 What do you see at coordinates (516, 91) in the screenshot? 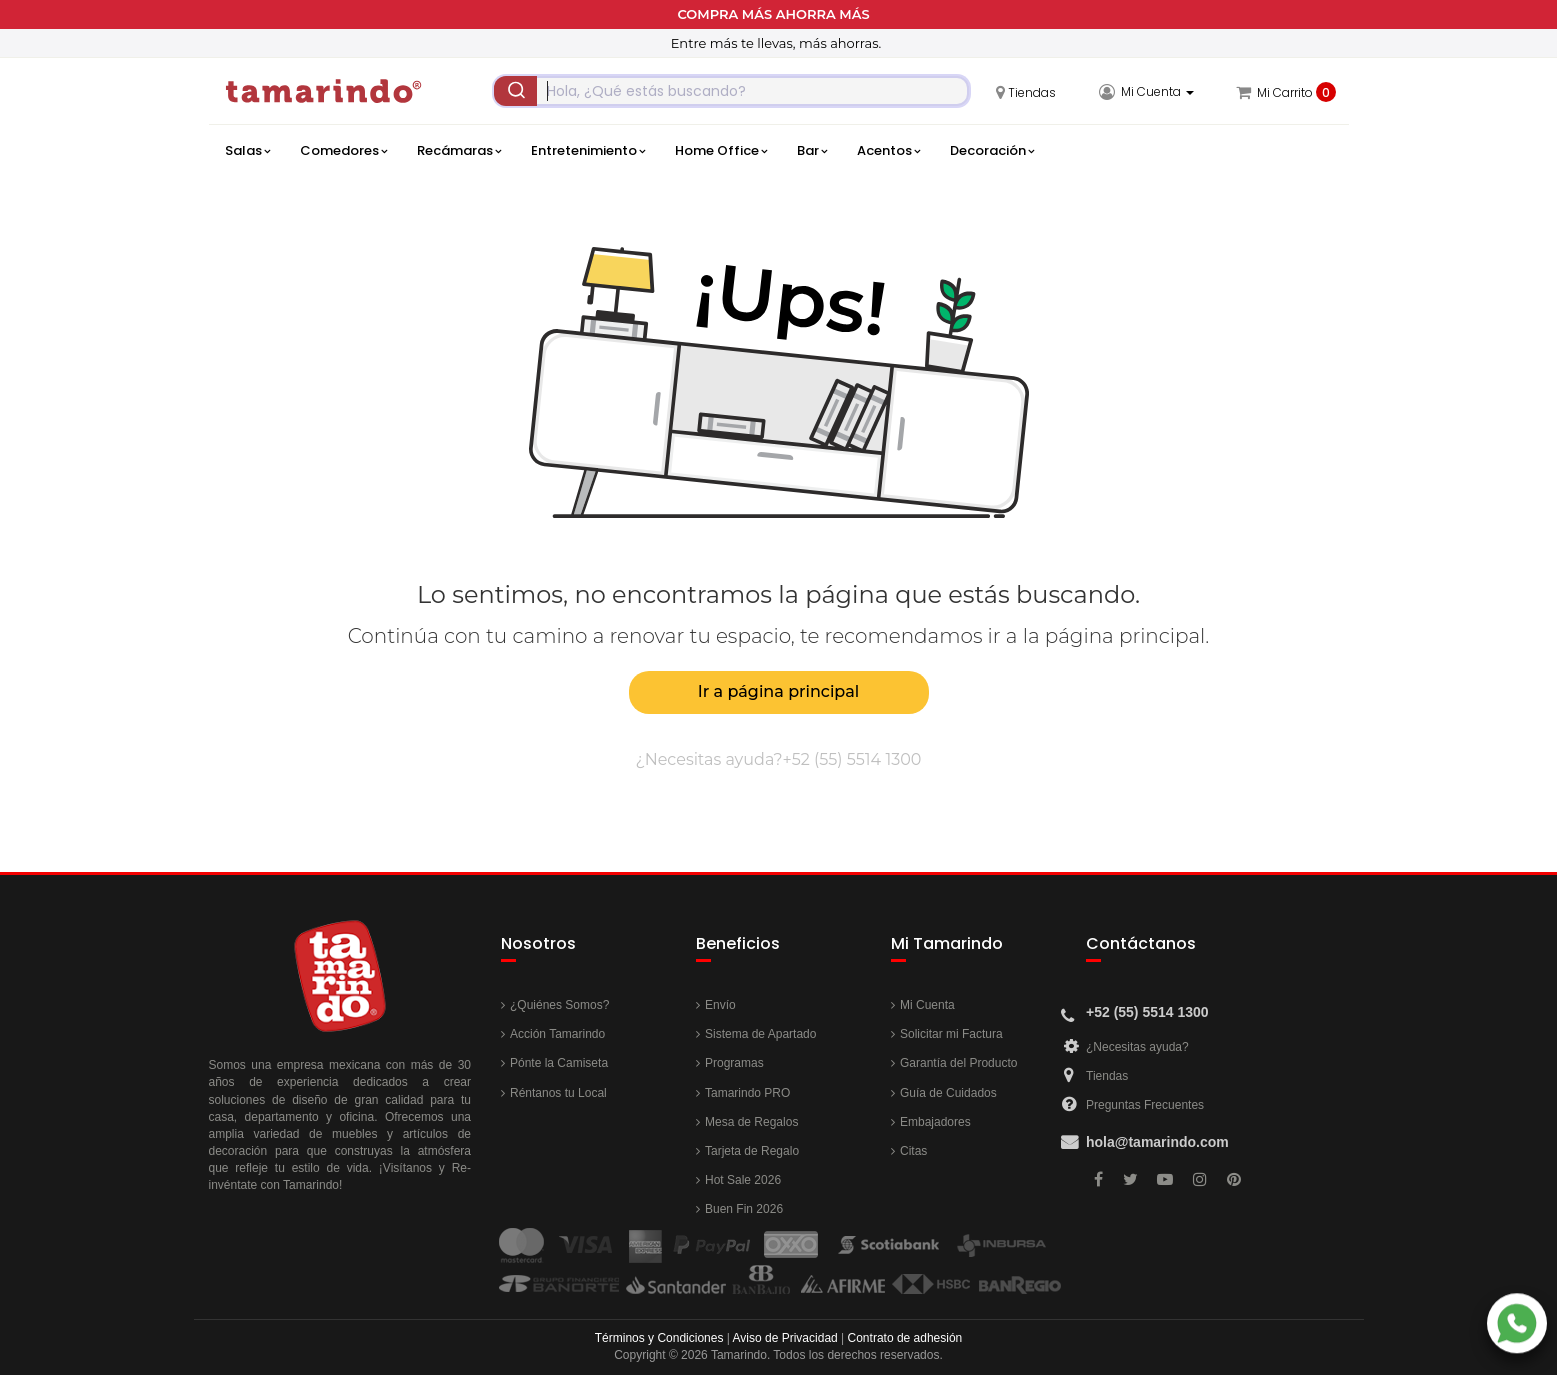
I see `[Submit]` at bounding box center [516, 91].